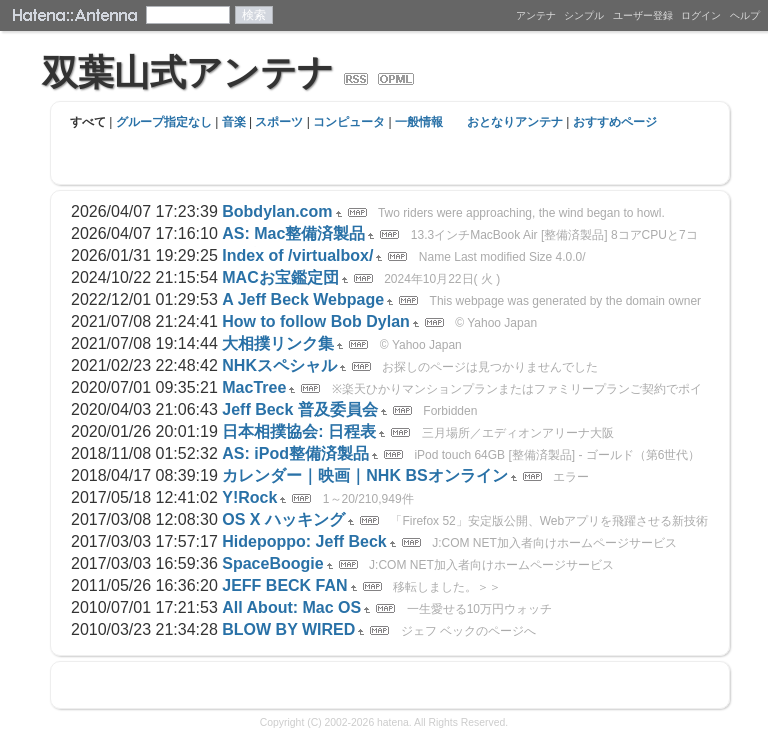  Describe the element at coordinates (291, 607) in the screenshot. I see `All About: Mac OS` at that location.